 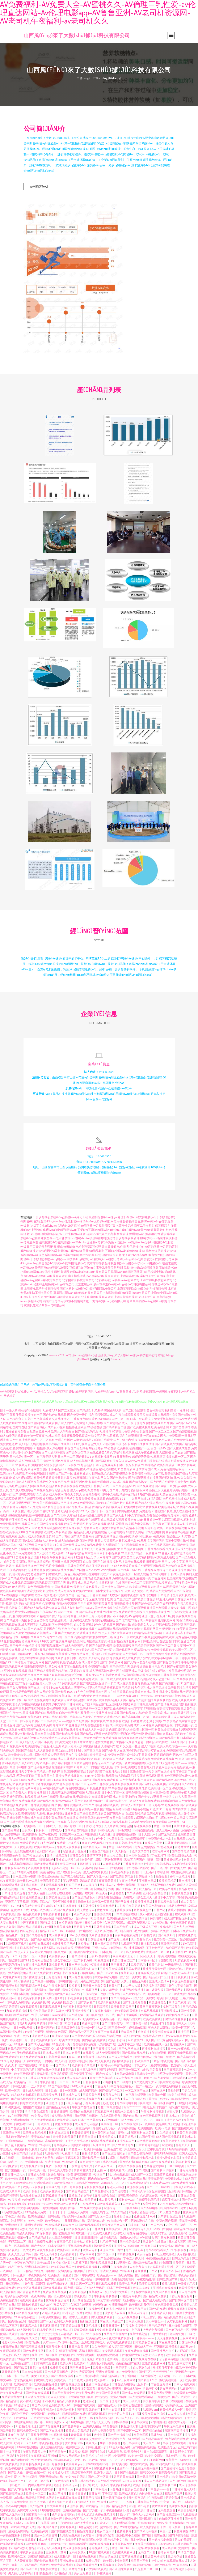 What do you see at coordinates (180, 1671) in the screenshot?
I see `欧美日韩性爱福利` at bounding box center [180, 1671].